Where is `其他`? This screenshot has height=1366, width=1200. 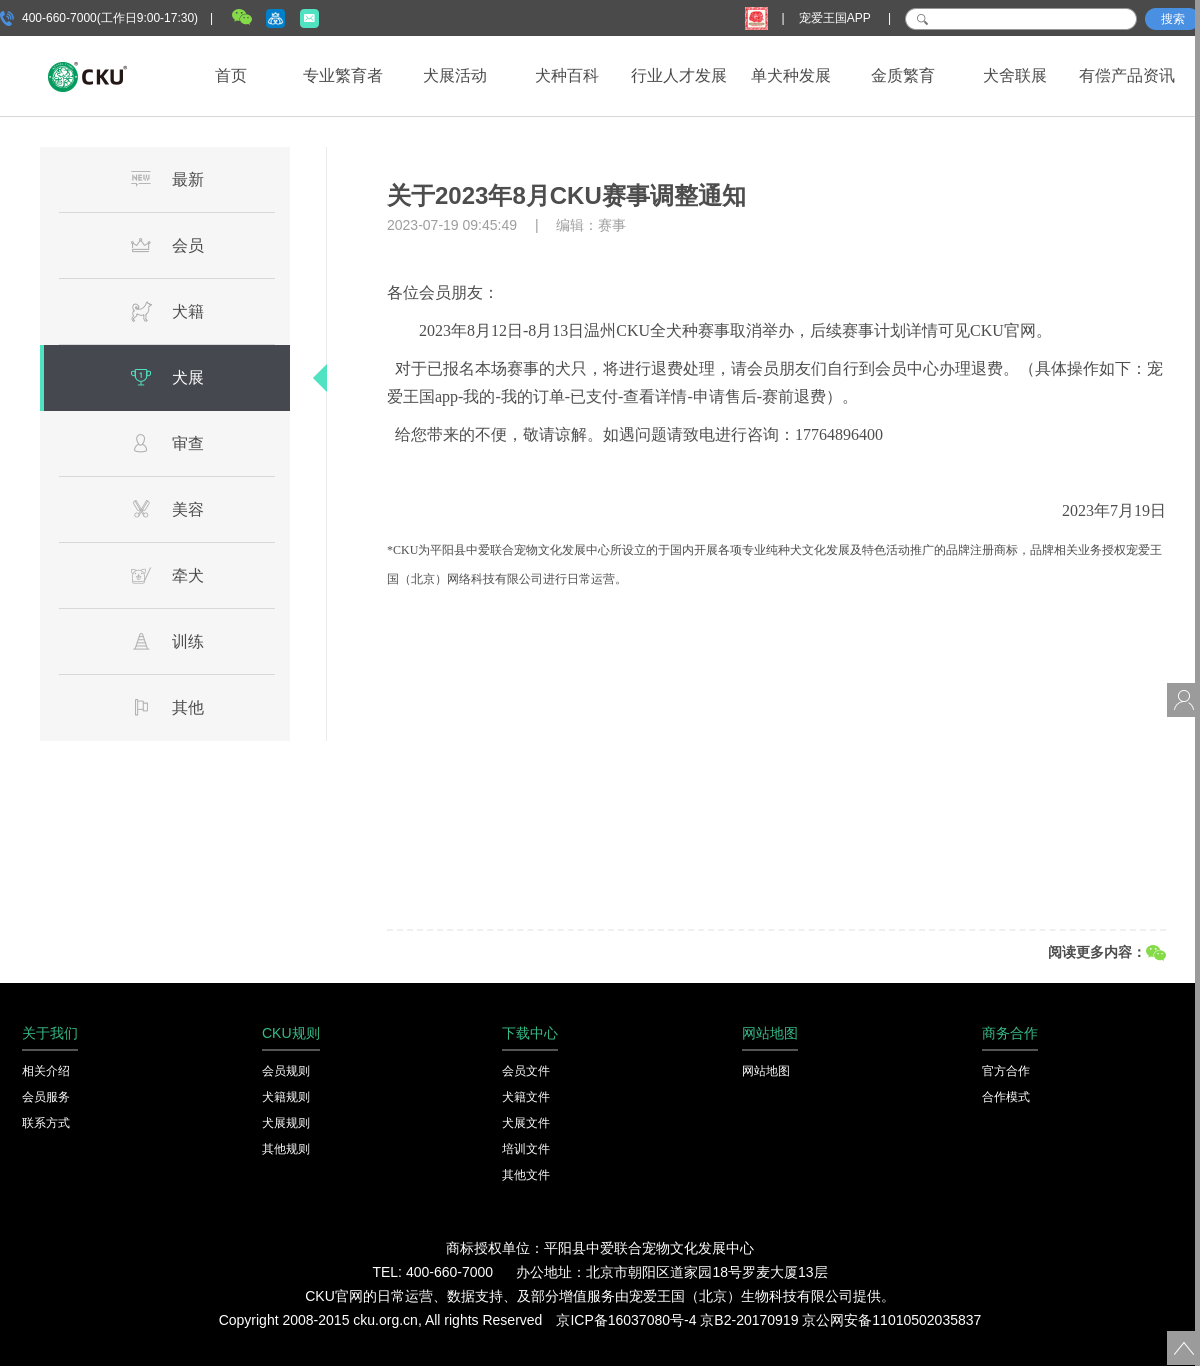
其他 is located at coordinates (167, 707).